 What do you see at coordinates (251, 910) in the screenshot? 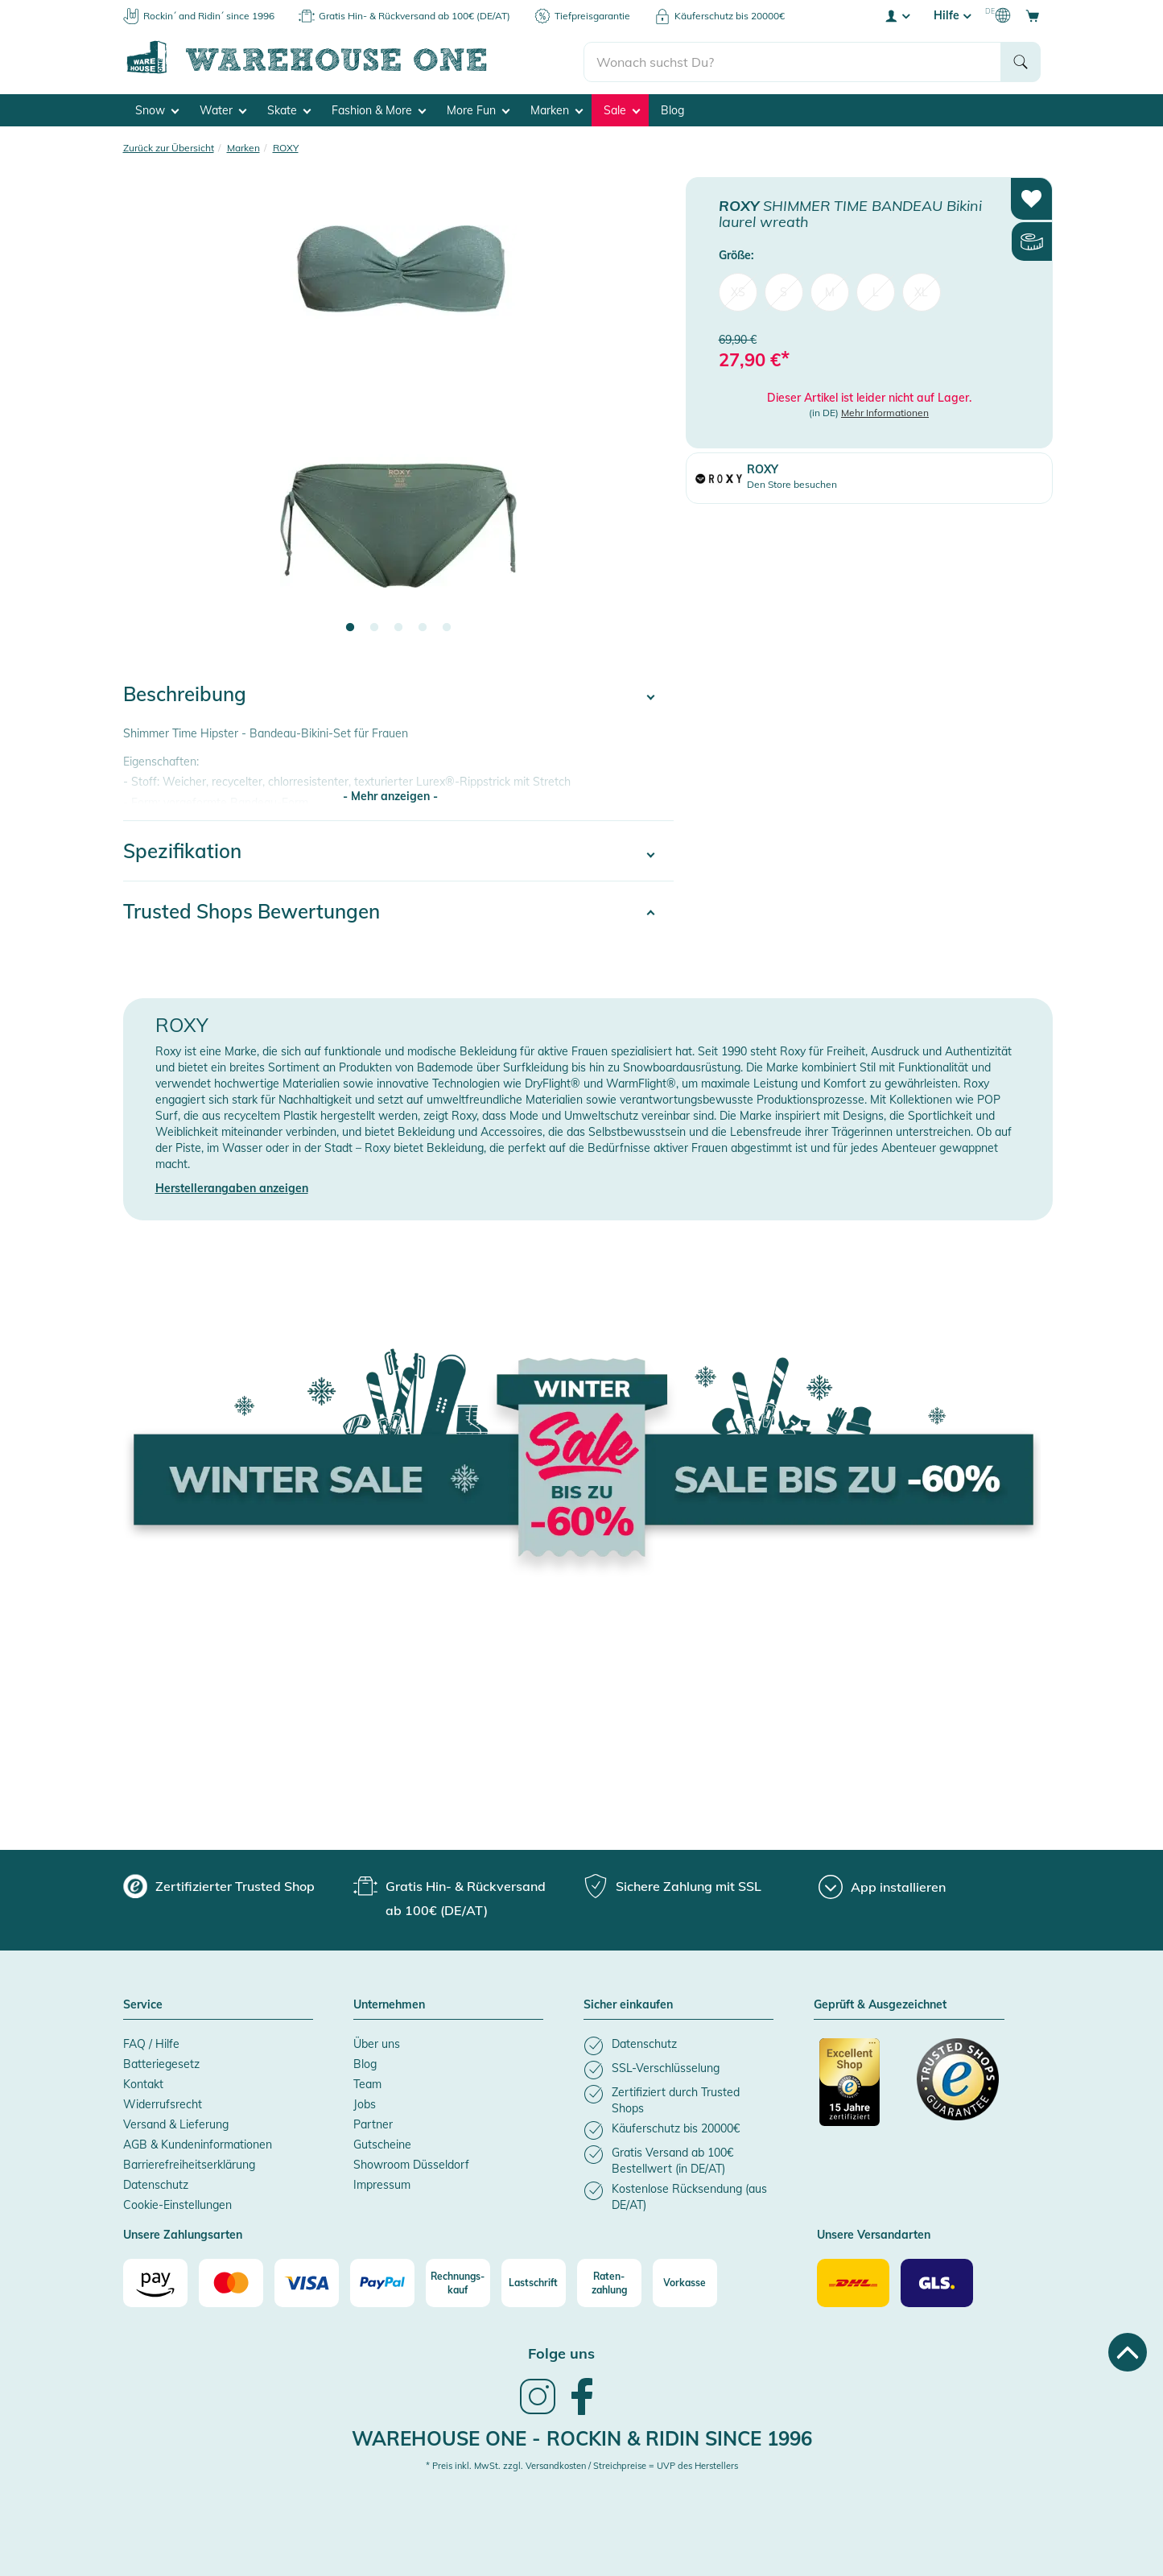
I see `Trusted Shops Bewertungen` at bounding box center [251, 910].